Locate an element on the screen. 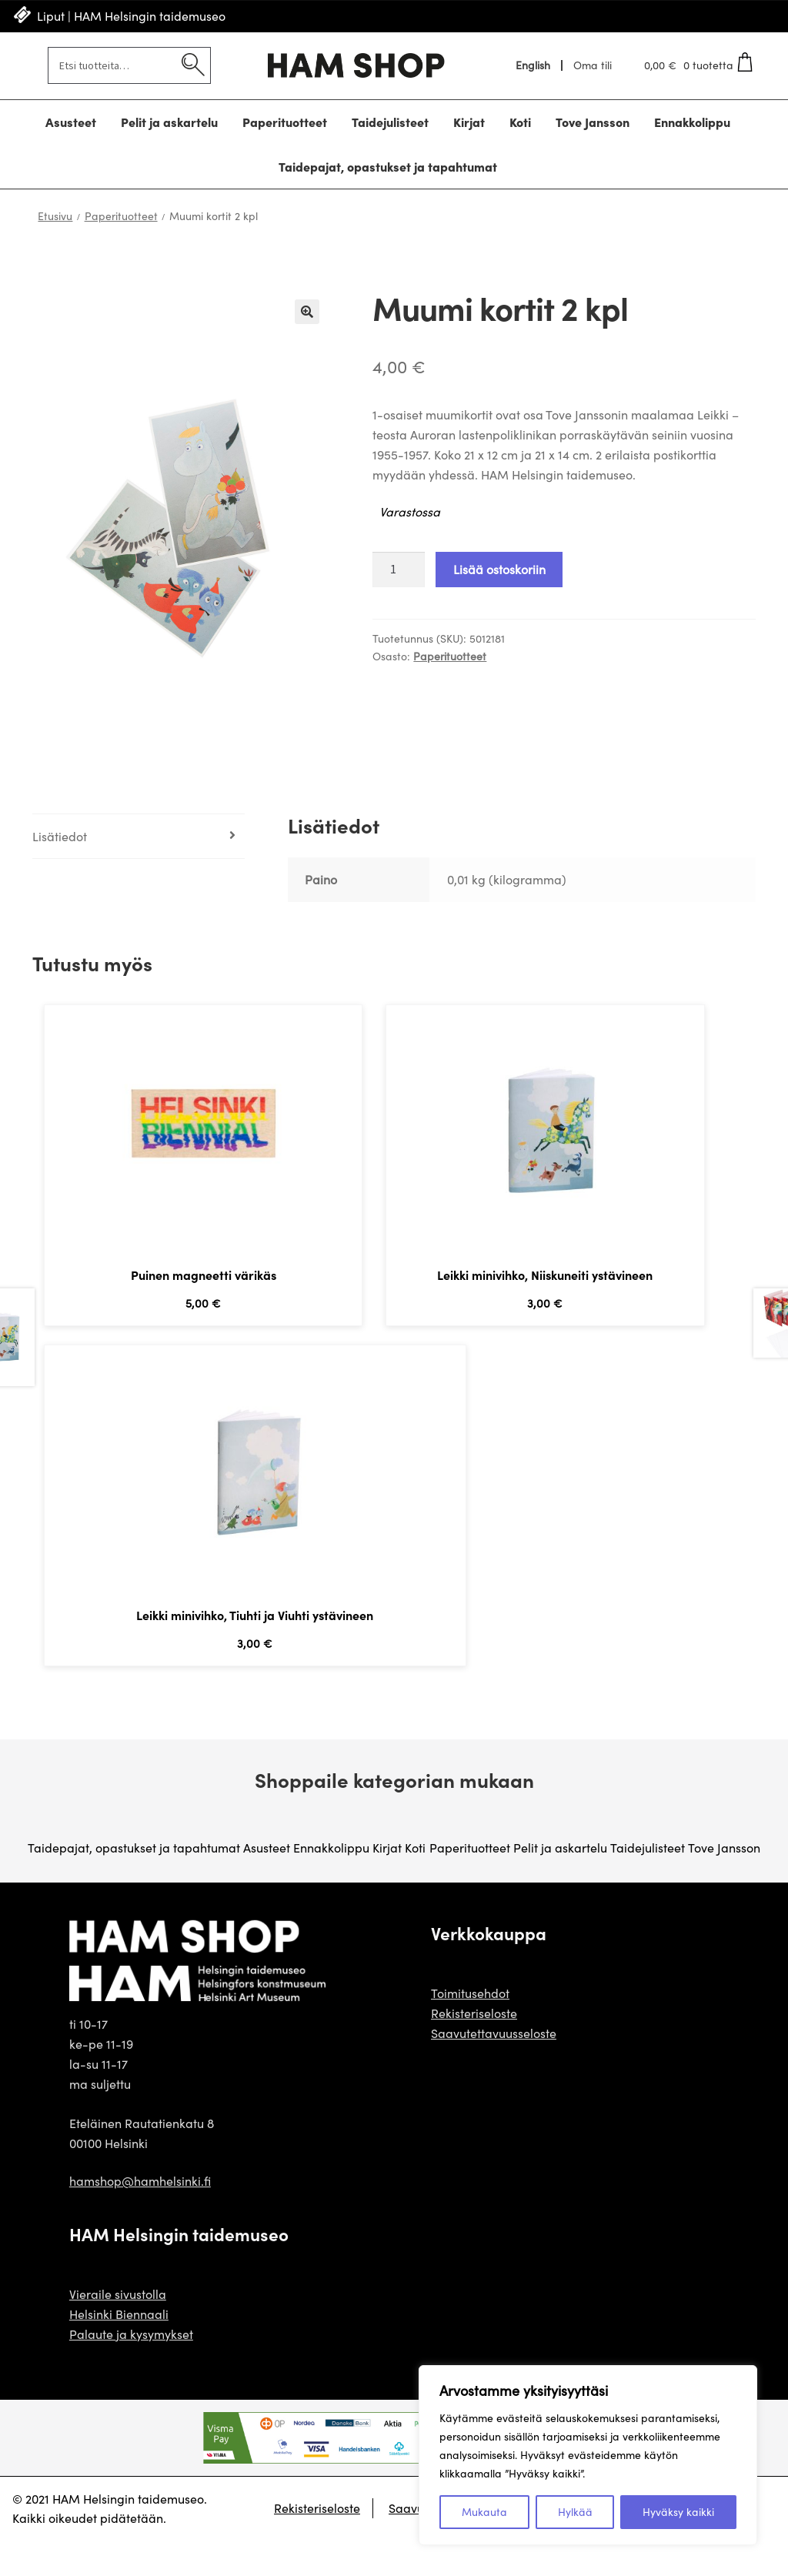  Koti [Menu - Koti] is located at coordinates (520, 121).